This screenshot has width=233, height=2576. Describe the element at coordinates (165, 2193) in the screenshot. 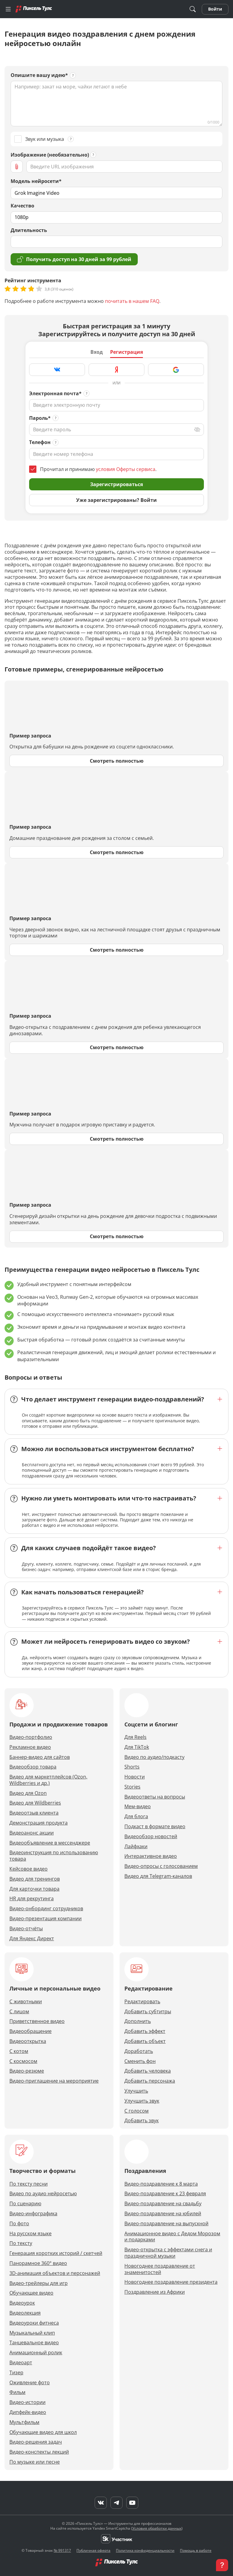

I see `Видео-поздравление к 23 февраля` at that location.